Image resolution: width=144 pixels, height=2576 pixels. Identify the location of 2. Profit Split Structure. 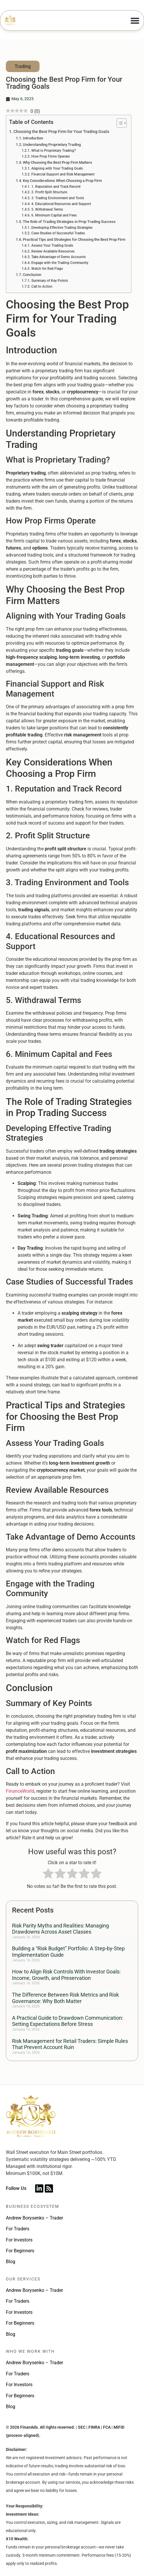
(49, 192).